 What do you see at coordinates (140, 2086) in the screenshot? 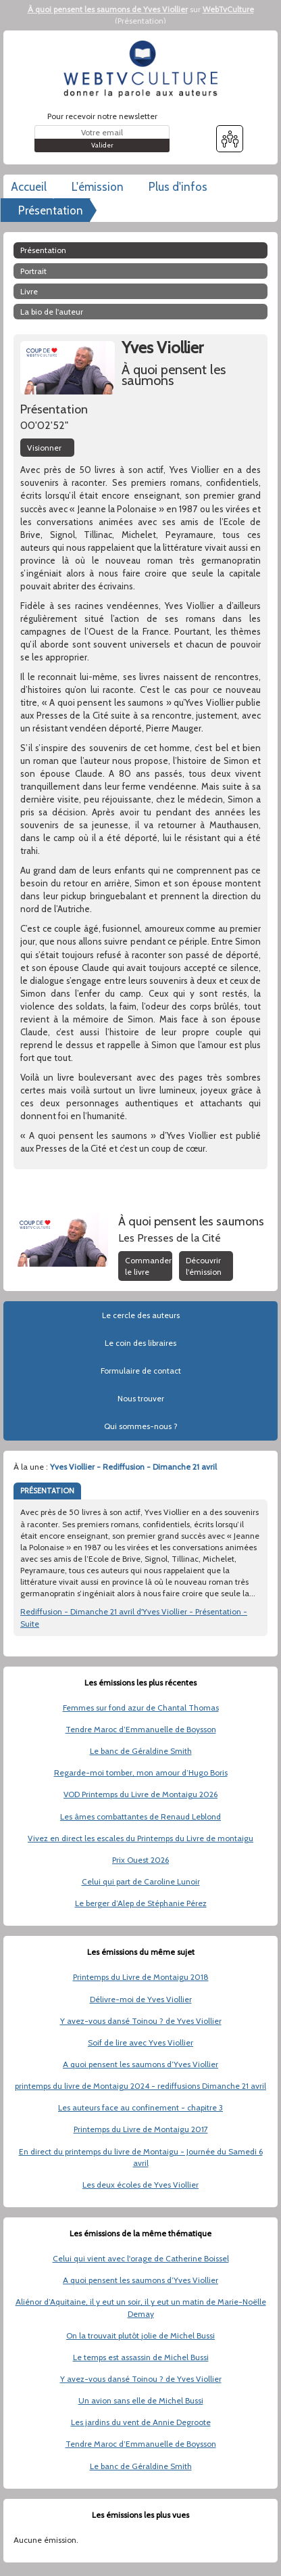
I see `printemps du livre de Montaigu 2024 - rediffusions Dimanche 21 avril` at bounding box center [140, 2086].